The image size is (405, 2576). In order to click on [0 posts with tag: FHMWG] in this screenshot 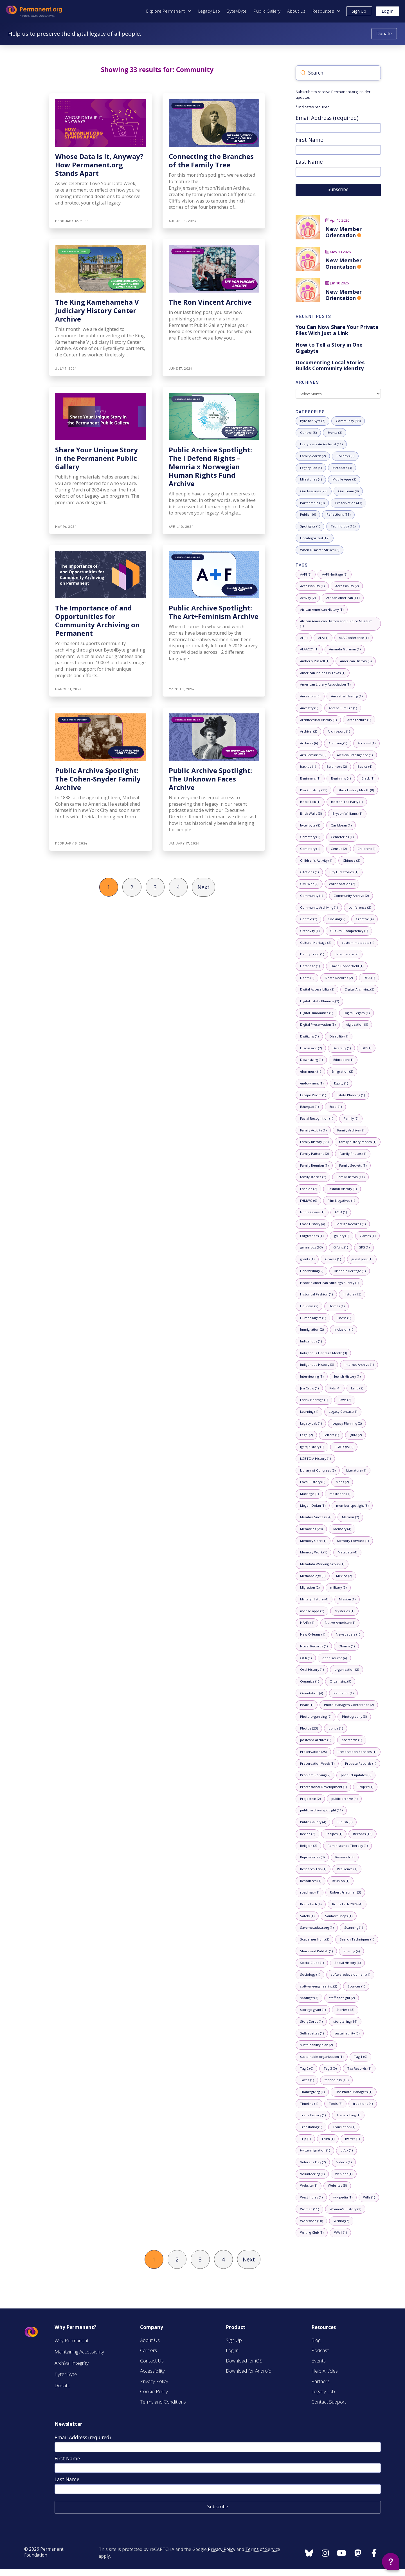, I will do `click(308, 1200)`.